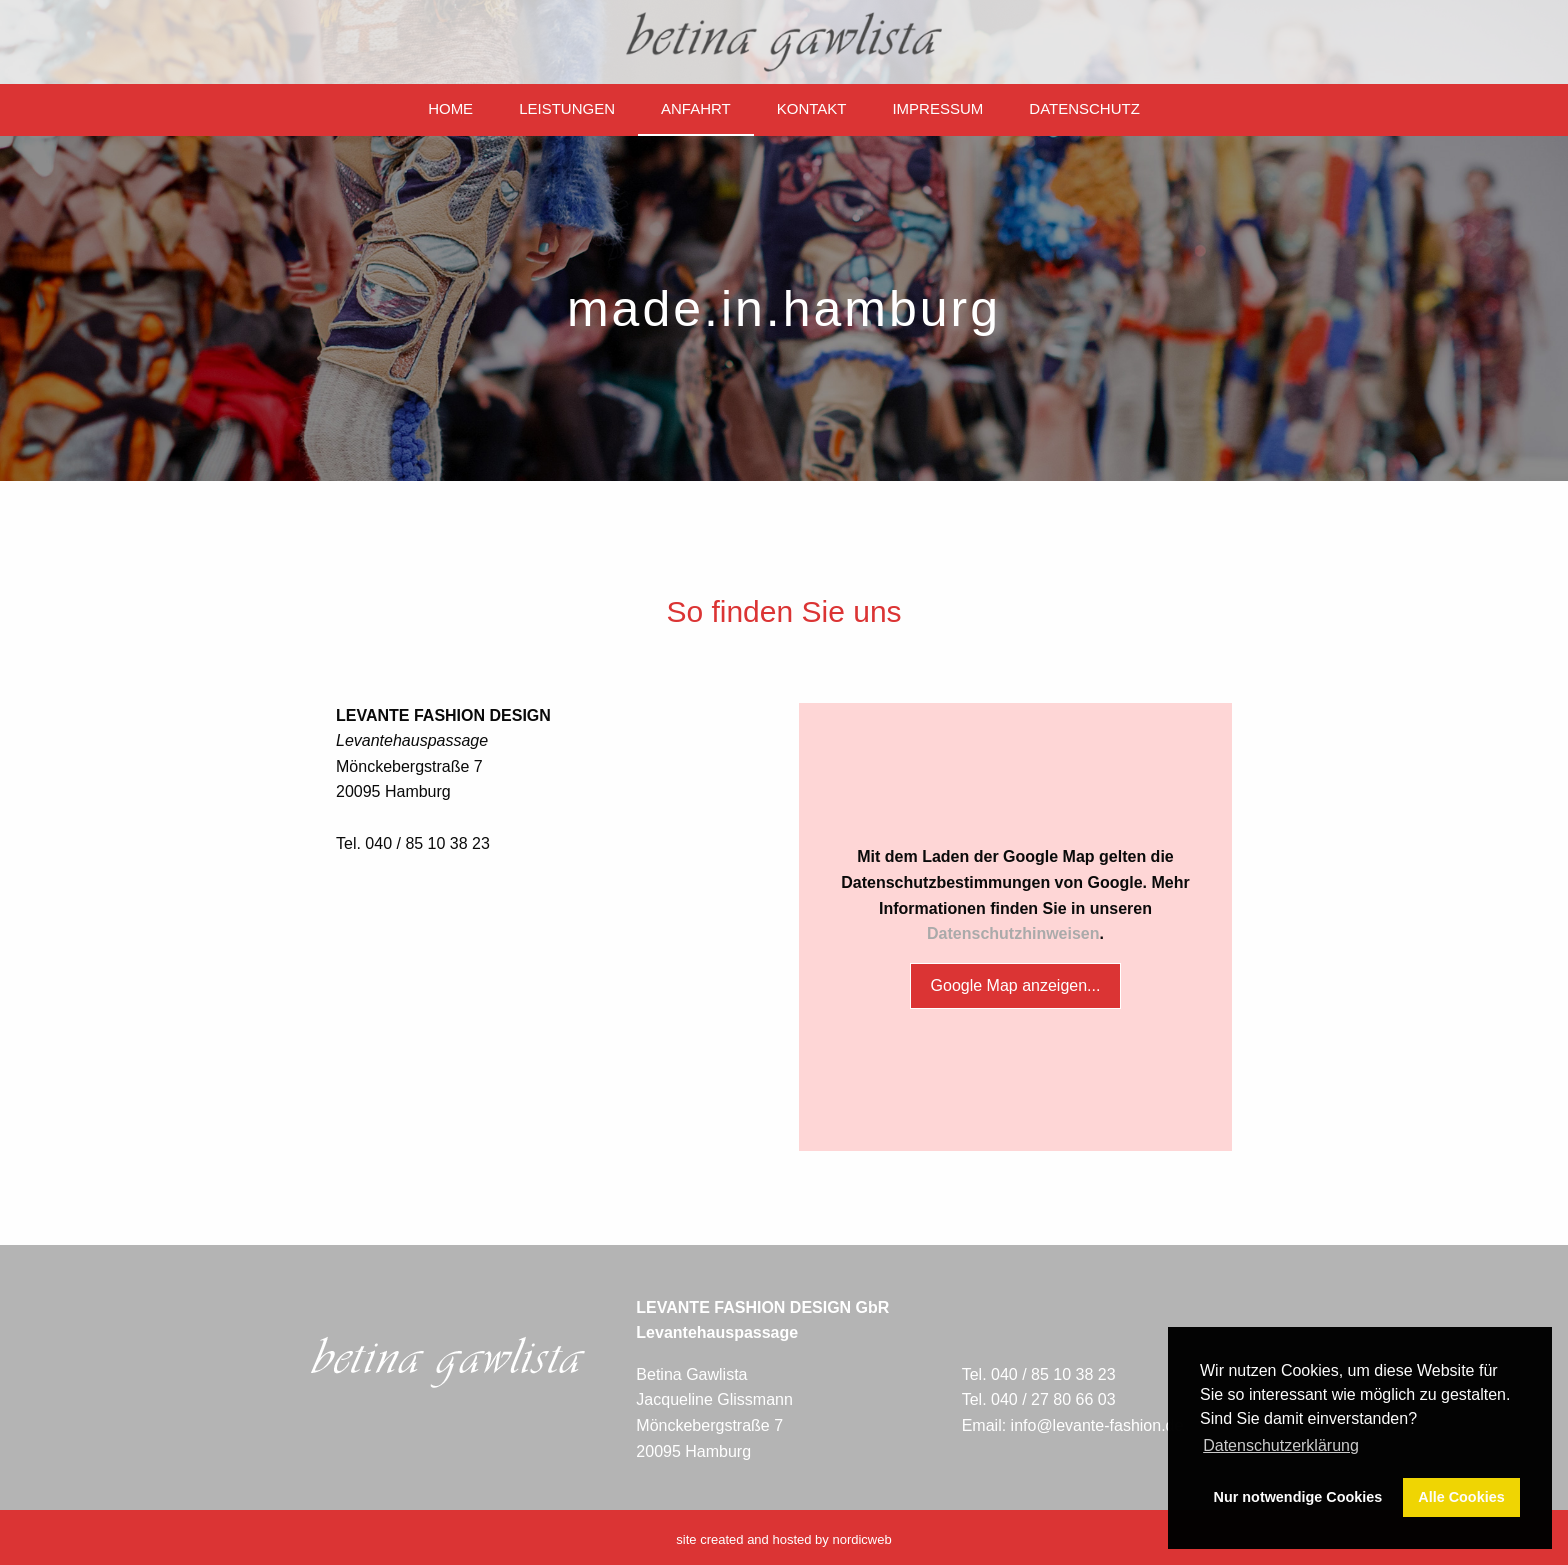 The width and height of the screenshot is (1568, 1565). I want to click on Anfahrt, so click(696, 108).